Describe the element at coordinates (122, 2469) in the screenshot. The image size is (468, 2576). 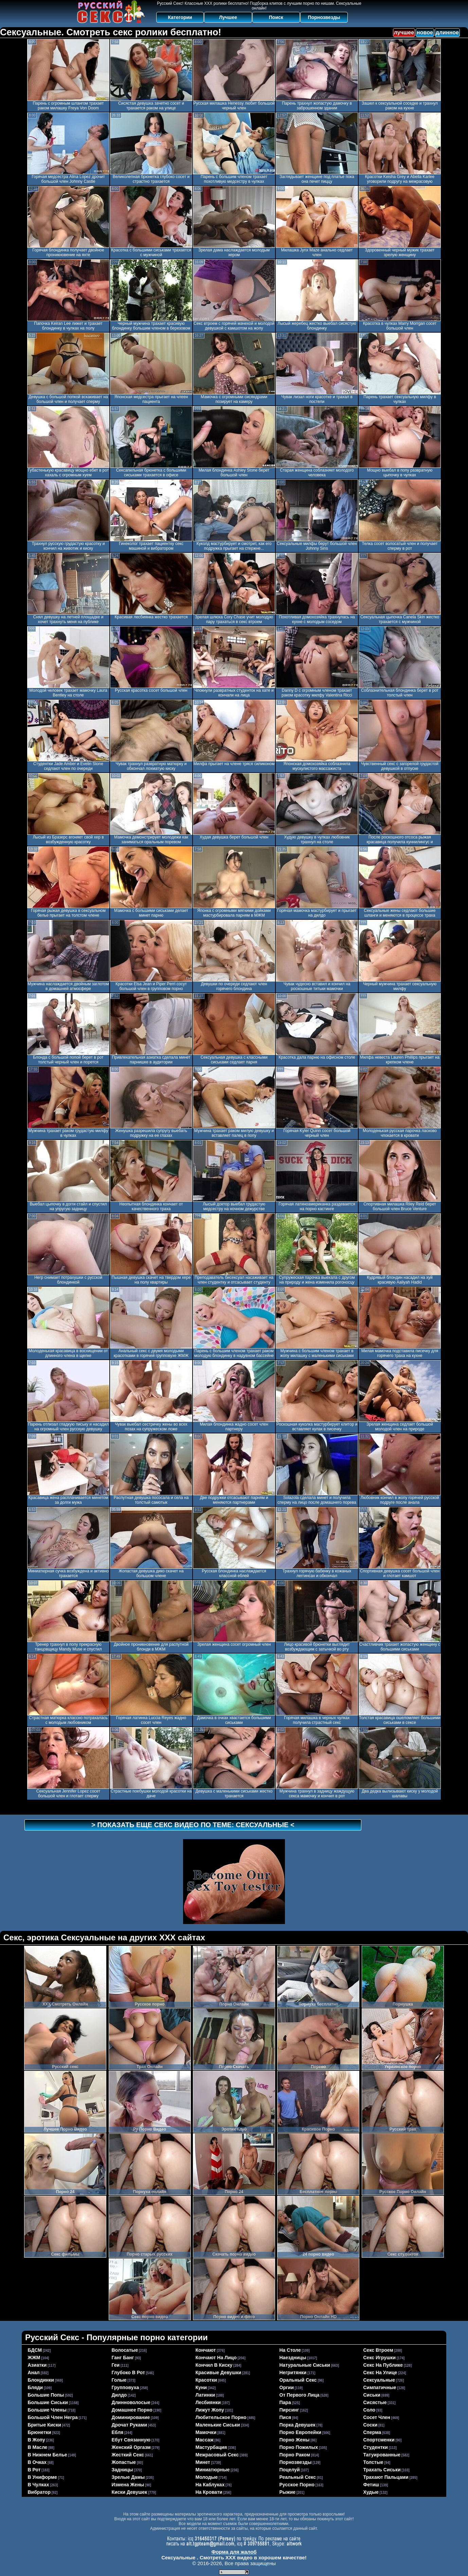
I see `задницы` at that location.